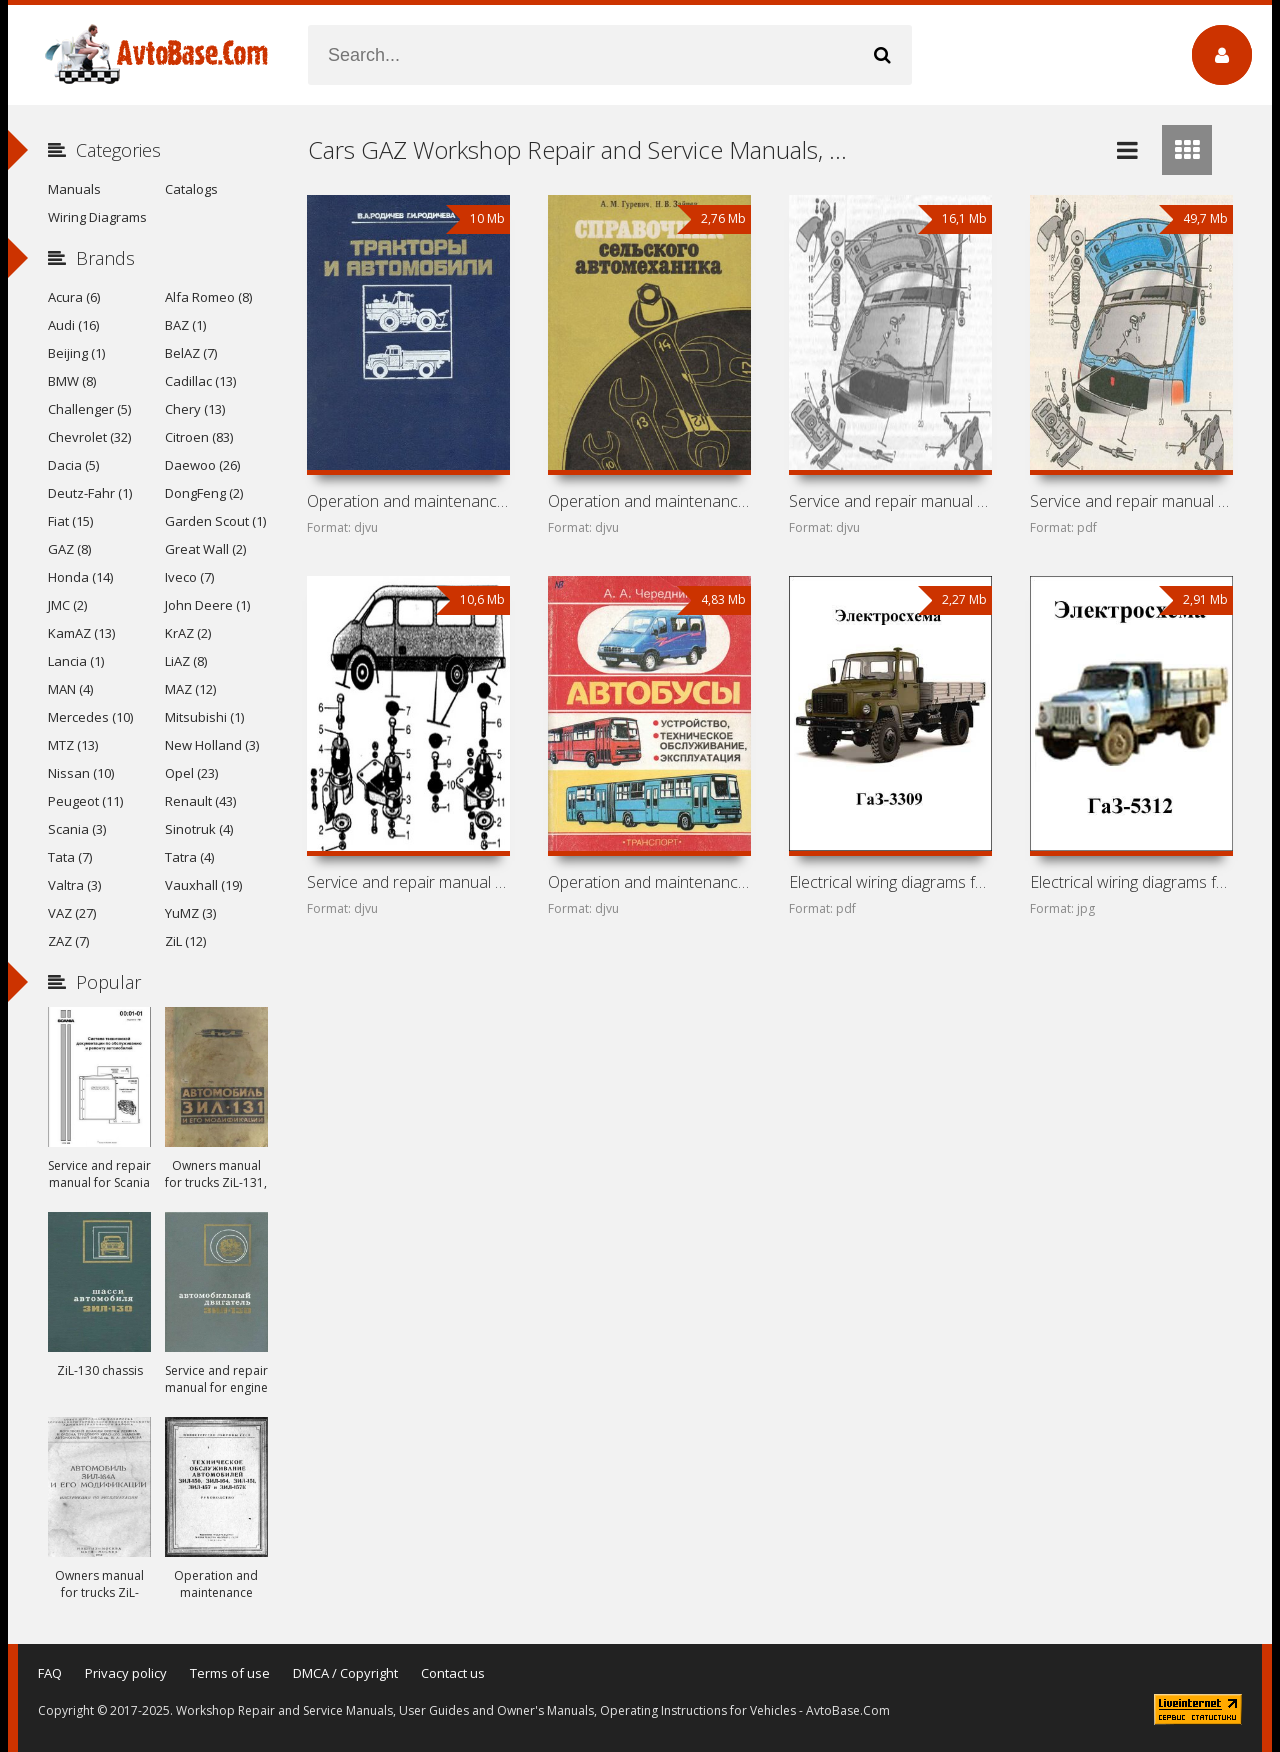 The height and width of the screenshot is (1752, 1280). I want to click on Operation and maintenance manual for cars UAZ-469,, so click(649, 501).